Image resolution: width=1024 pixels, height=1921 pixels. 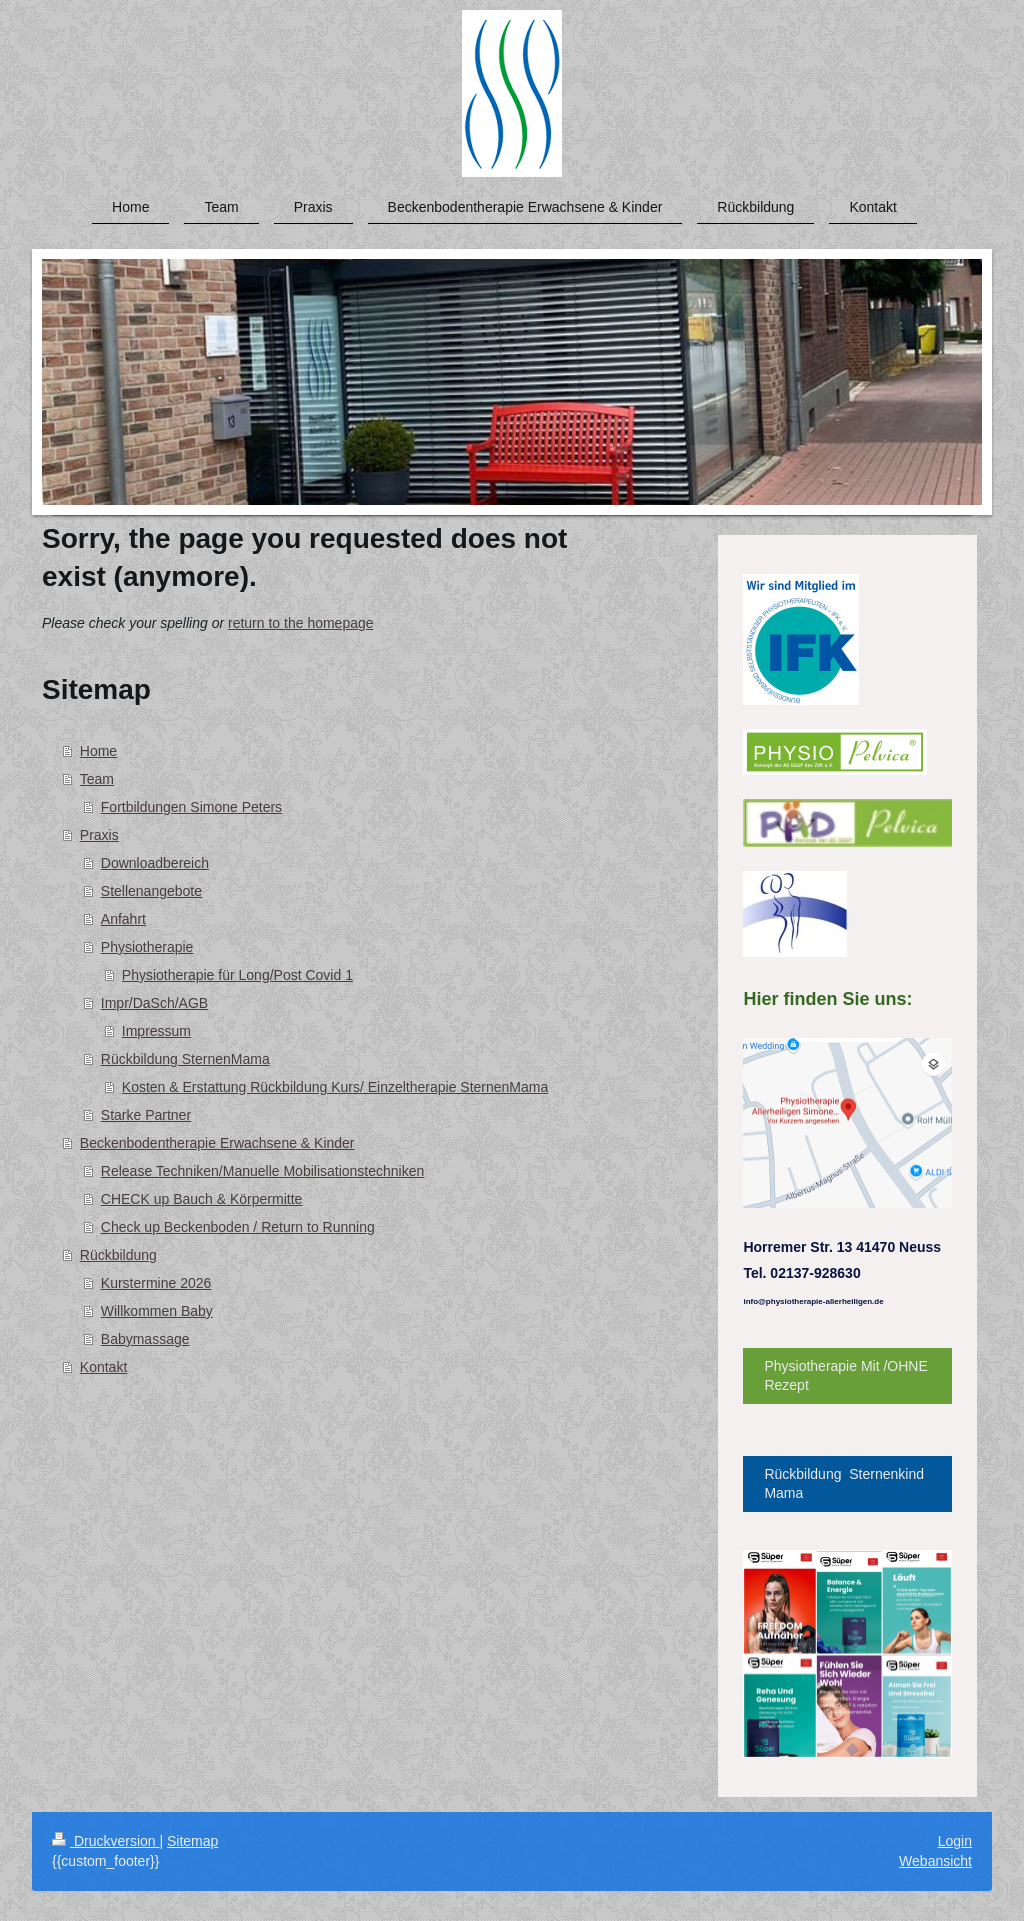 What do you see at coordinates (146, 1115) in the screenshot?
I see `Starke Partner` at bounding box center [146, 1115].